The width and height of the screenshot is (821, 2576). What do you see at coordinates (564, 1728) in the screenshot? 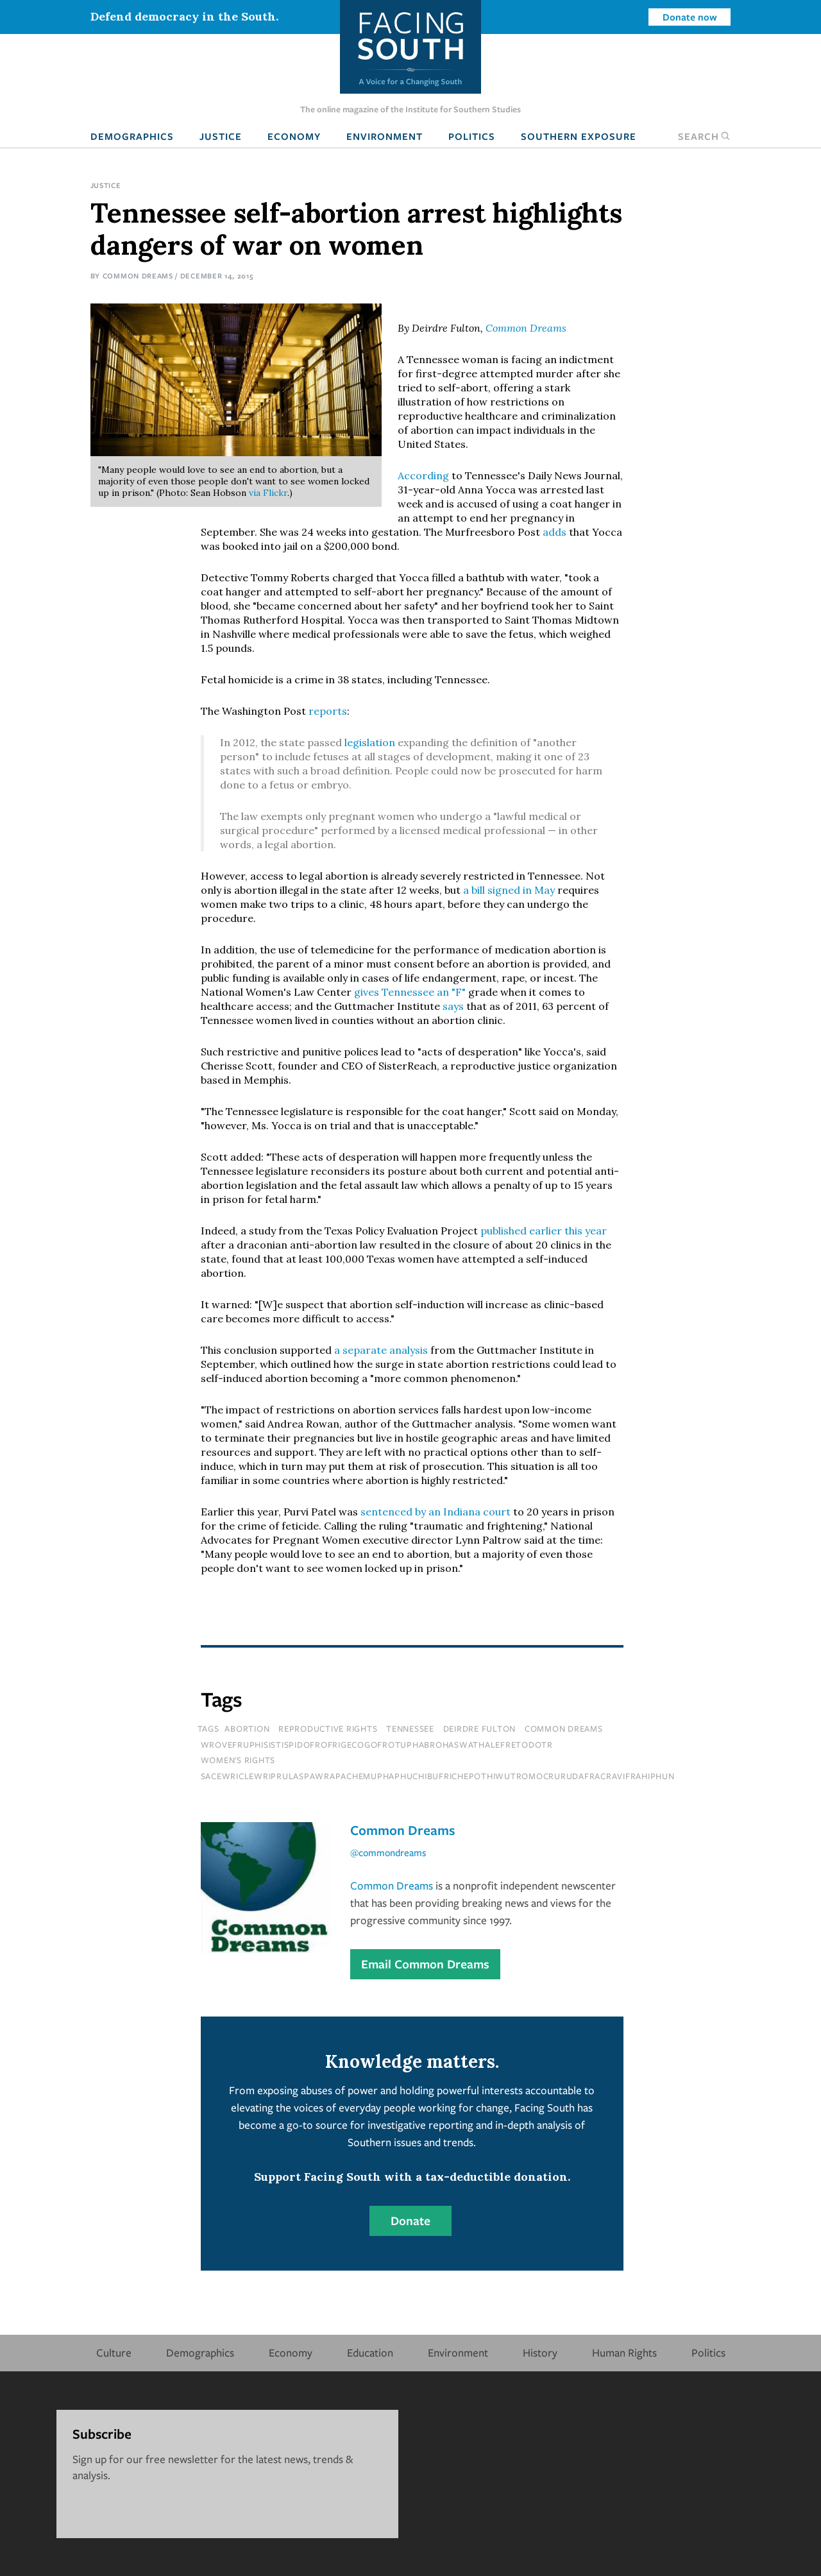
I see `common dreams` at bounding box center [564, 1728].